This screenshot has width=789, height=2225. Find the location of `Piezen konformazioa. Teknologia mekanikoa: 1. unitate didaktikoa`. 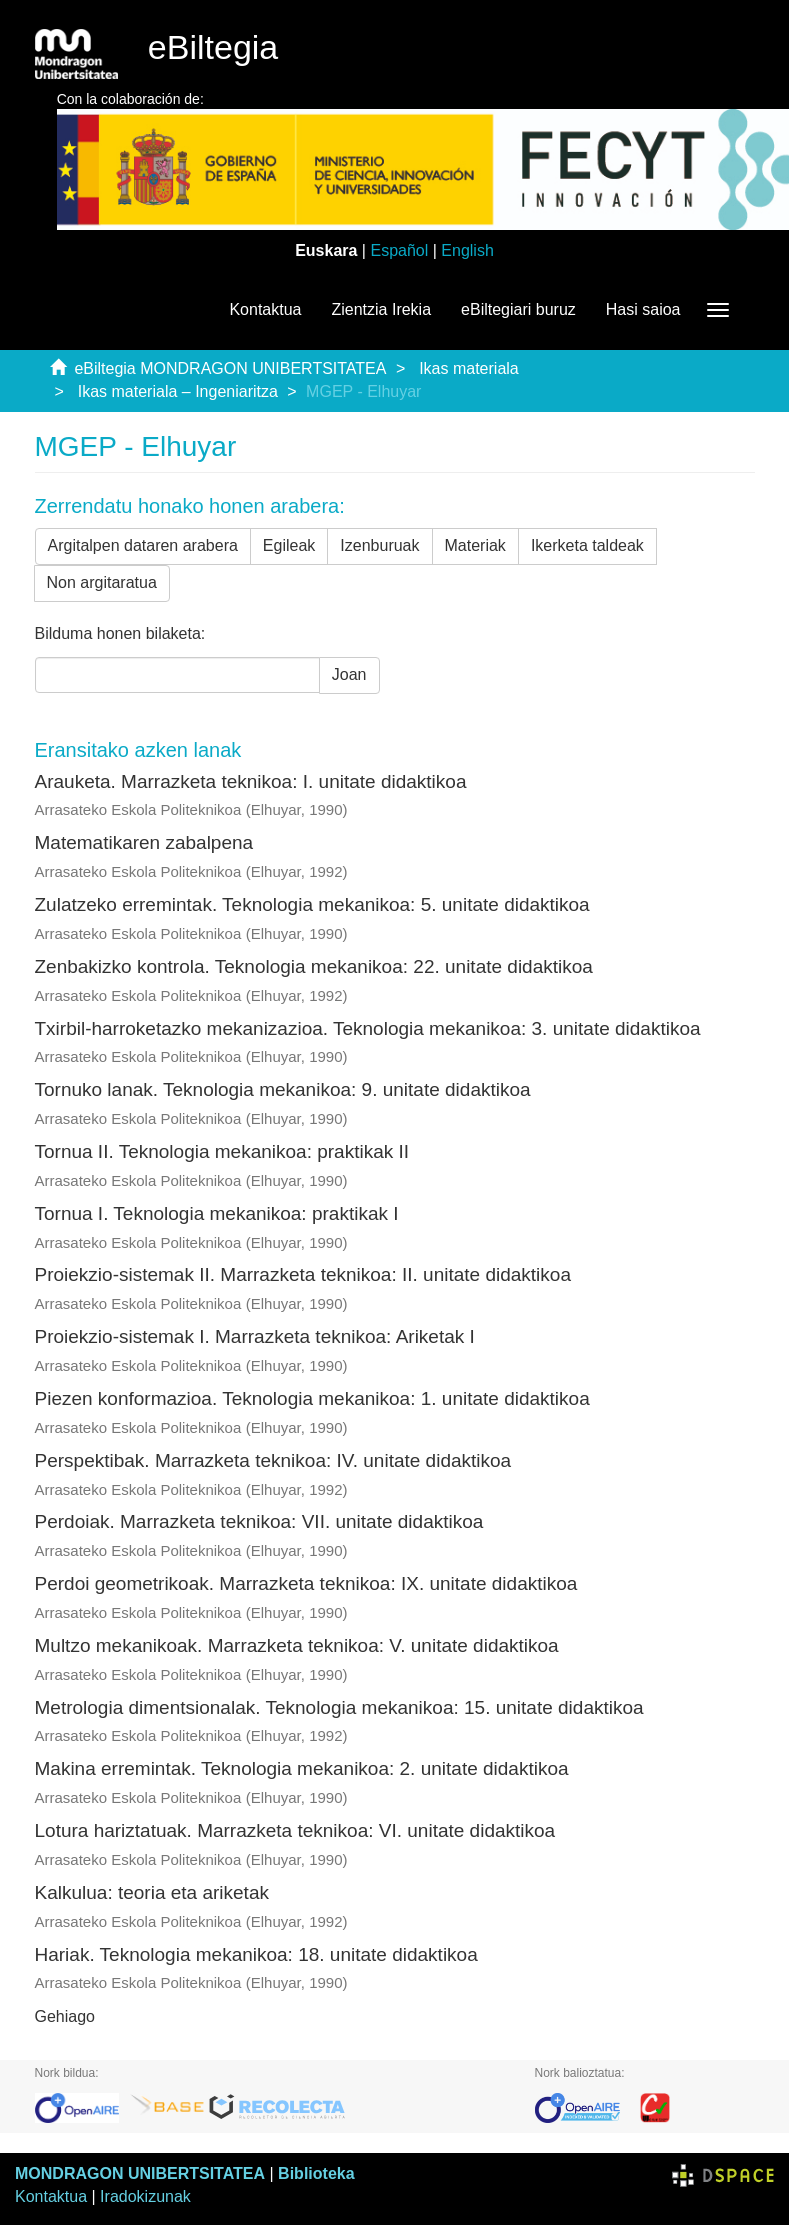

Piezen konformazioa. Teknologia mekanikoa: 1. unitate didaktikoa is located at coordinates (312, 1398).